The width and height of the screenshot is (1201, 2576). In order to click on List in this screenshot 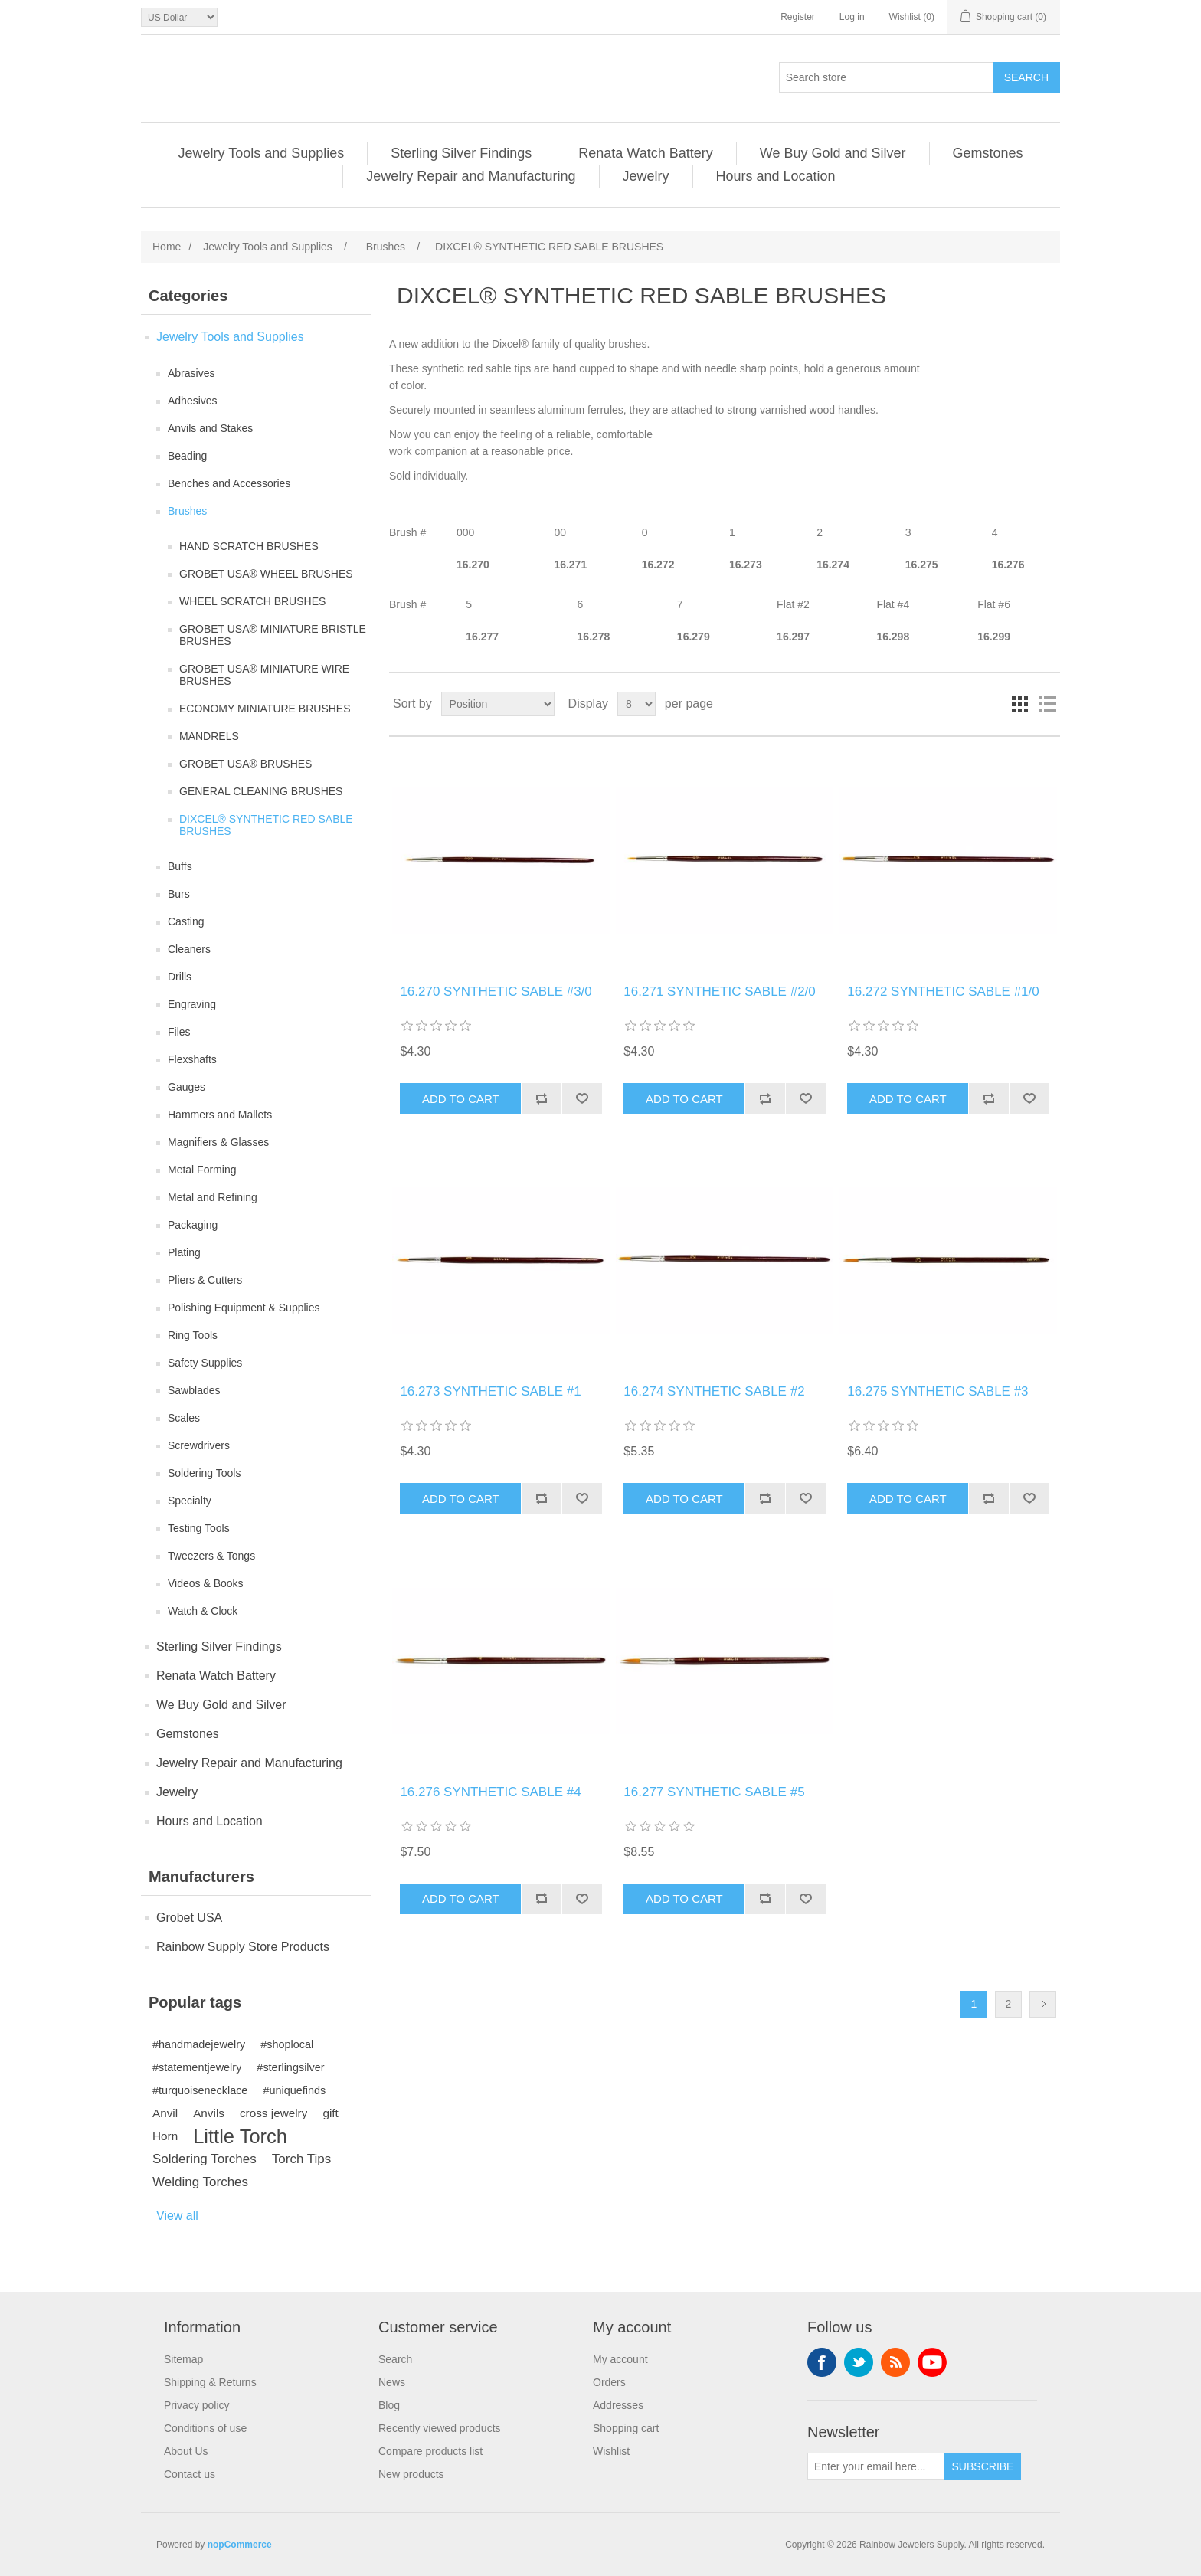, I will do `click(1047, 704)`.